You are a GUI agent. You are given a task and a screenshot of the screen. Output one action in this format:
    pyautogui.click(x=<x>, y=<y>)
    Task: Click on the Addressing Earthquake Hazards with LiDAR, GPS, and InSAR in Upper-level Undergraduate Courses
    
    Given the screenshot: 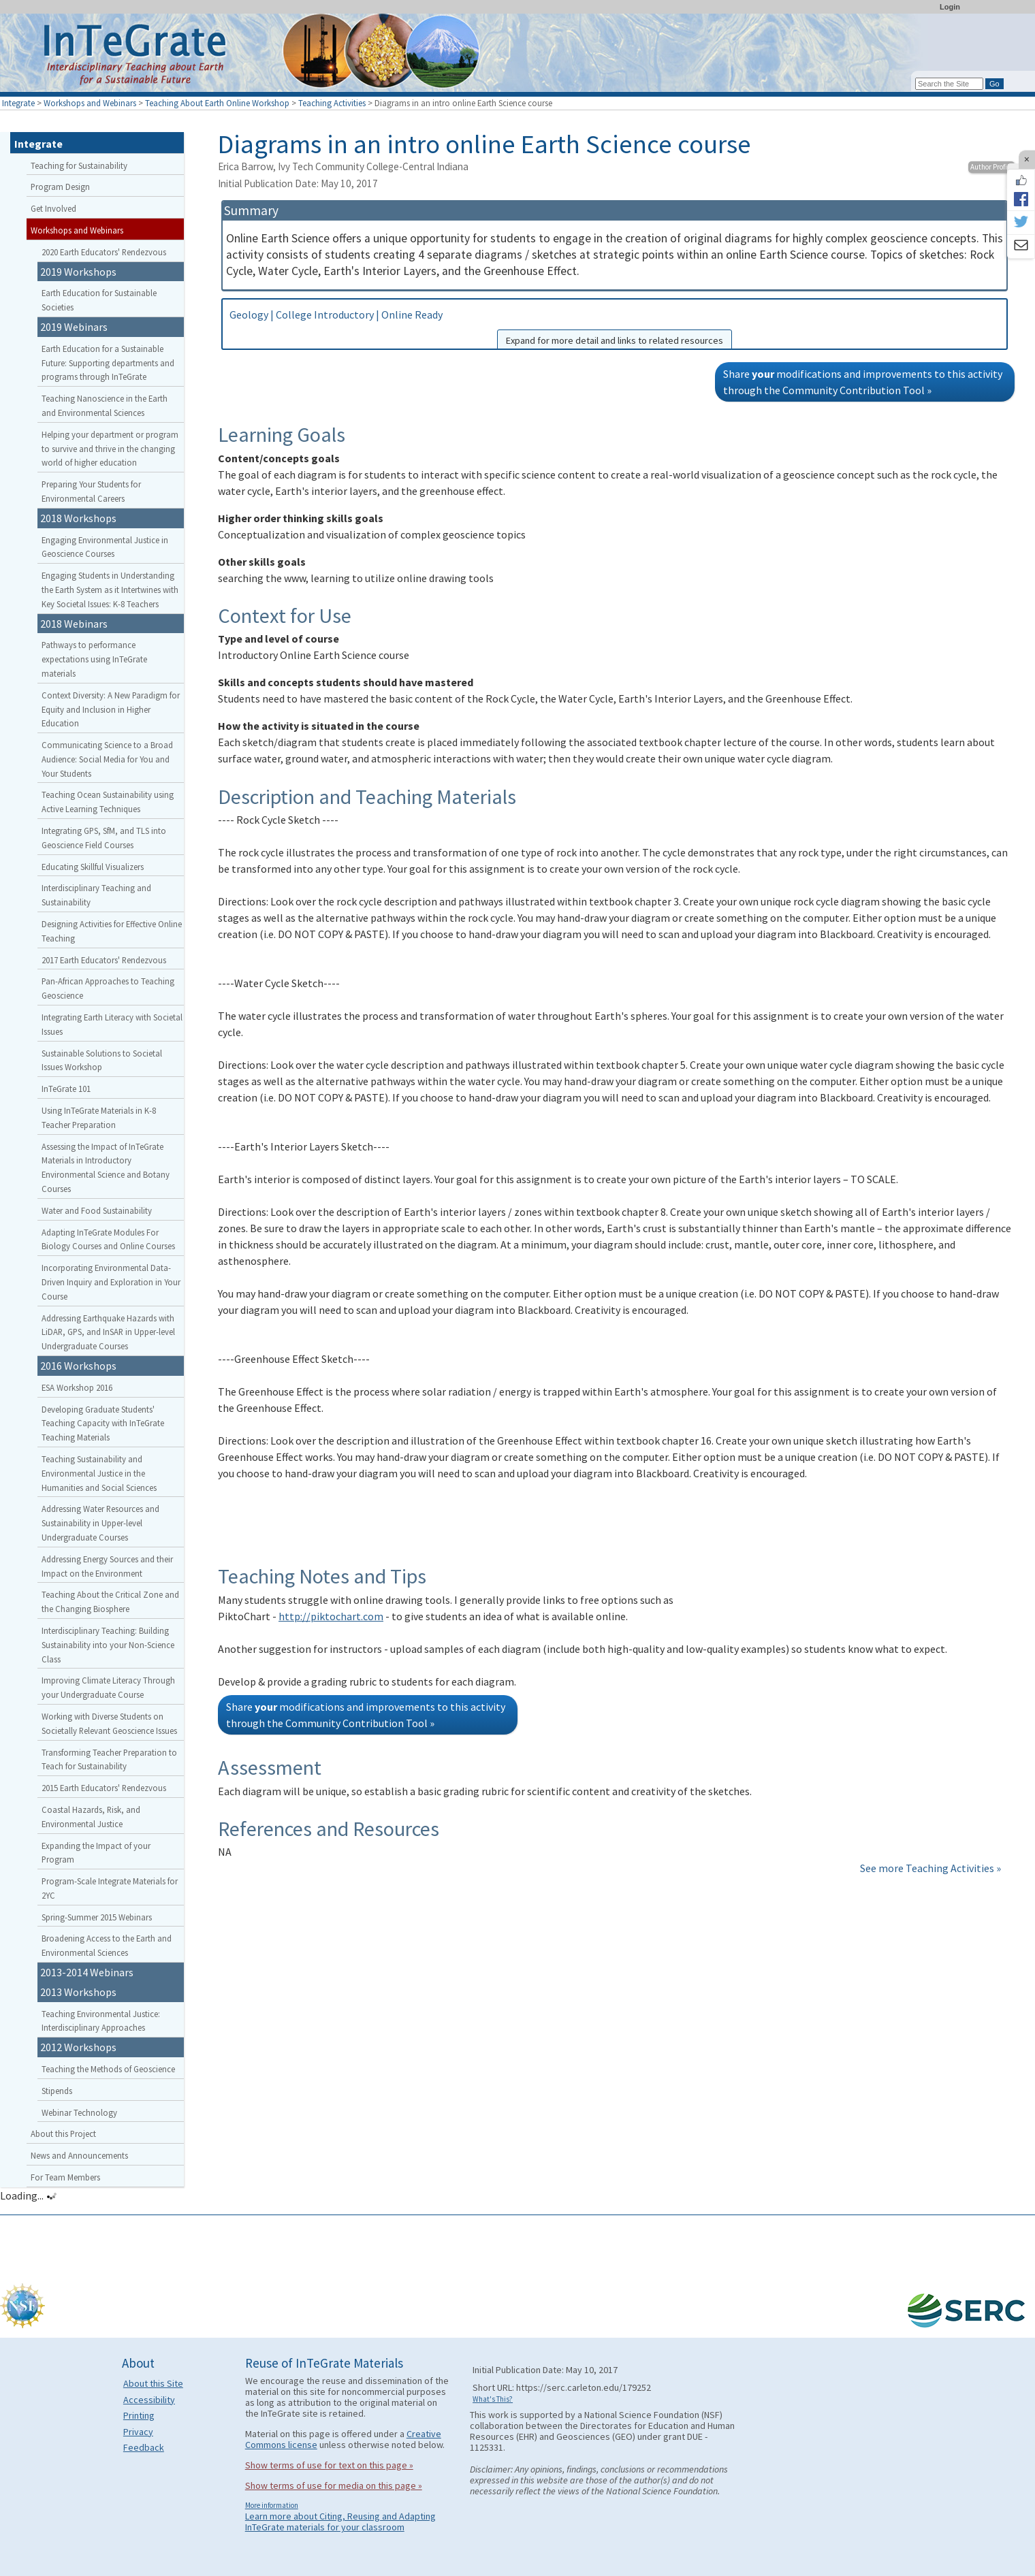 What is the action you would take?
    pyautogui.click(x=108, y=1332)
    